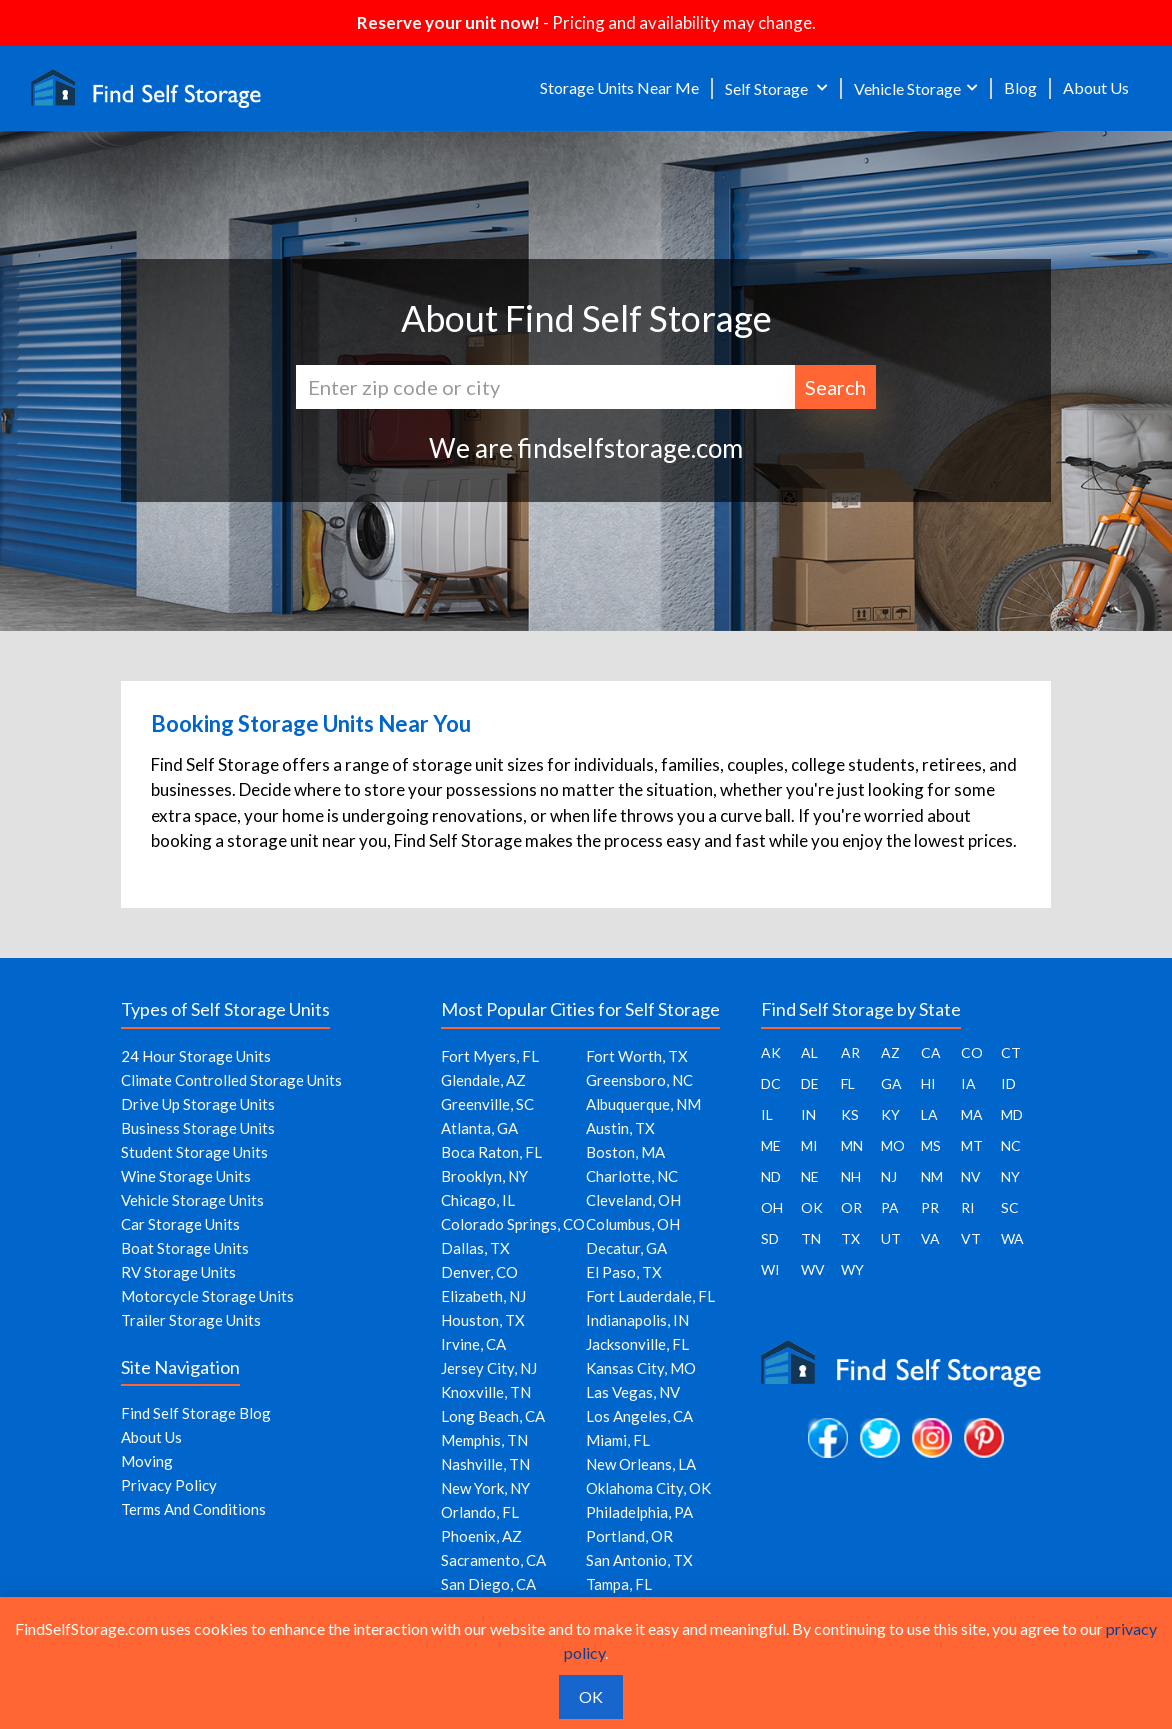 This screenshot has height=1729, width=1172. Describe the element at coordinates (624, 1272) in the screenshot. I see `El Paso, TX` at that location.